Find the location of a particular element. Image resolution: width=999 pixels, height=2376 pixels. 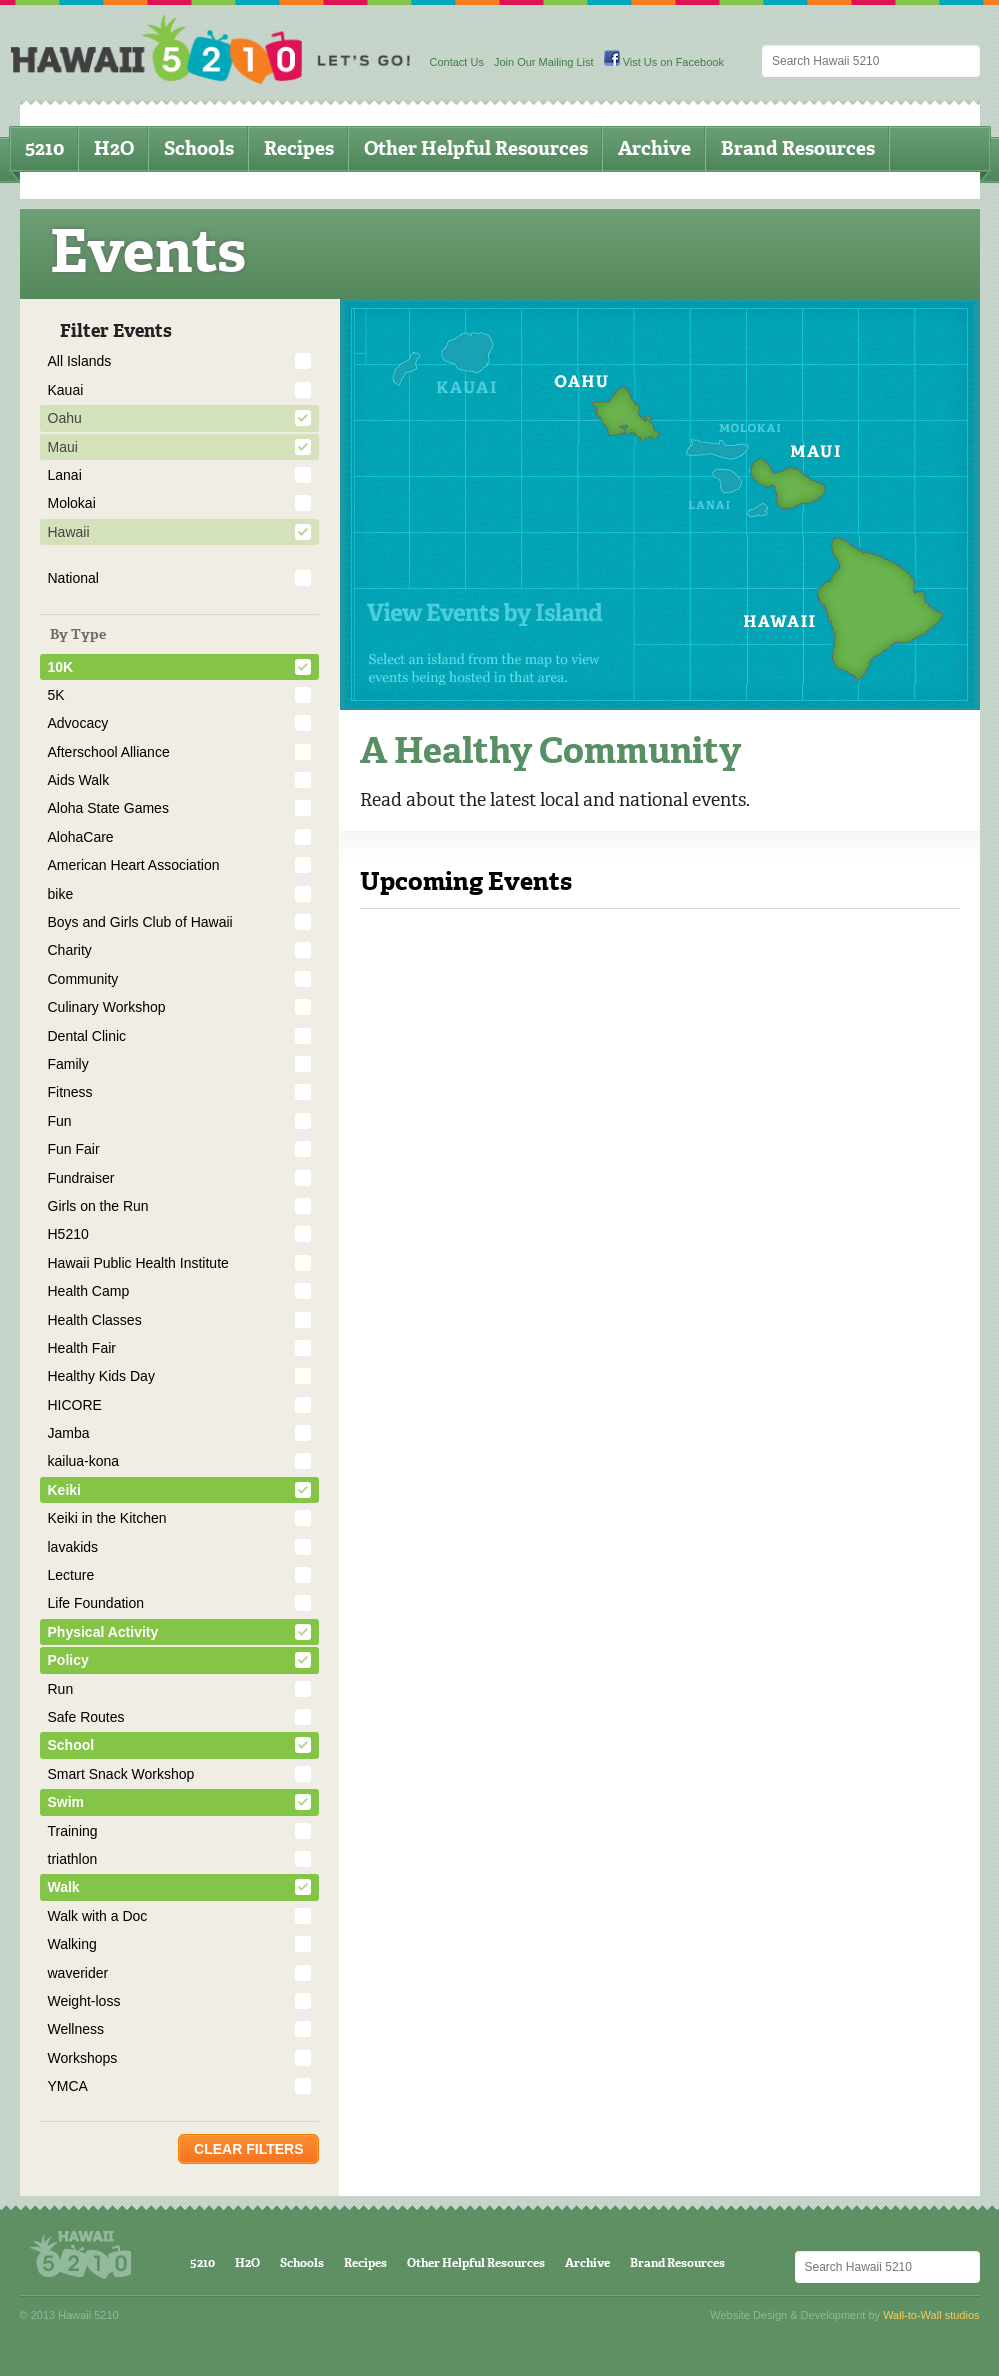

Walking is located at coordinates (72, 1944).